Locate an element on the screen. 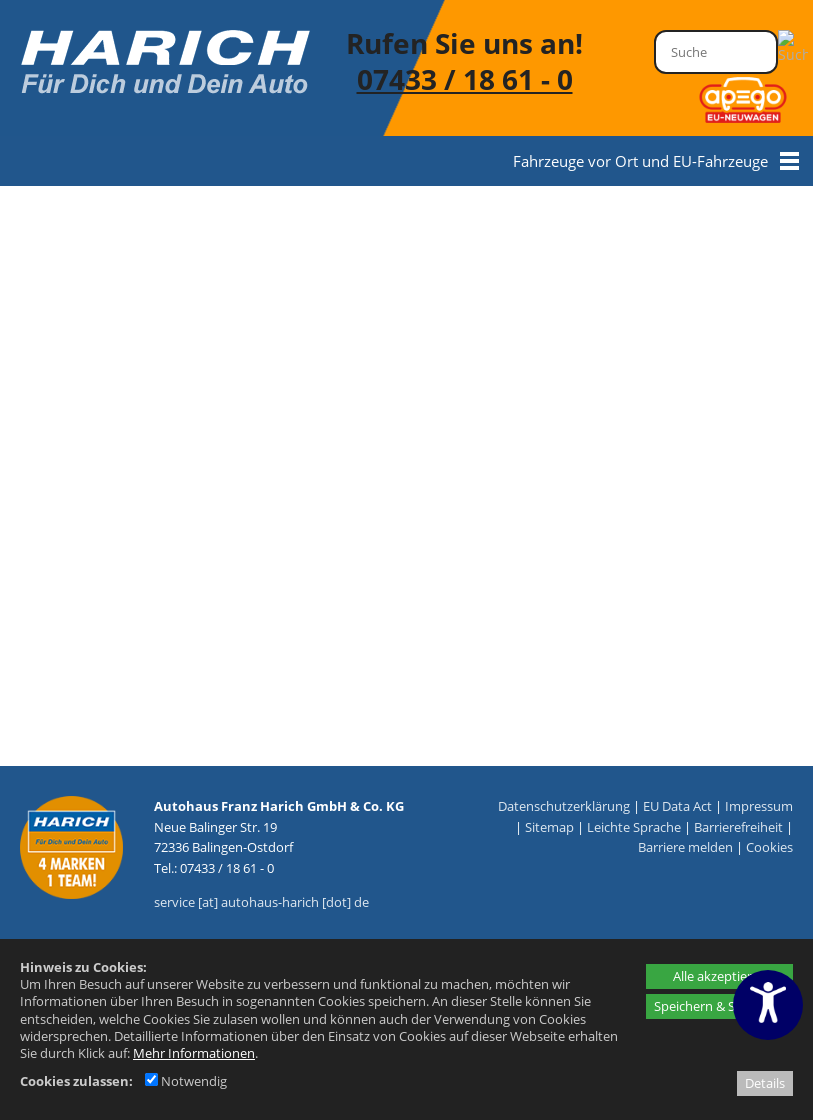  service [at] autohaus-harich [dot] de is located at coordinates (261, 902).